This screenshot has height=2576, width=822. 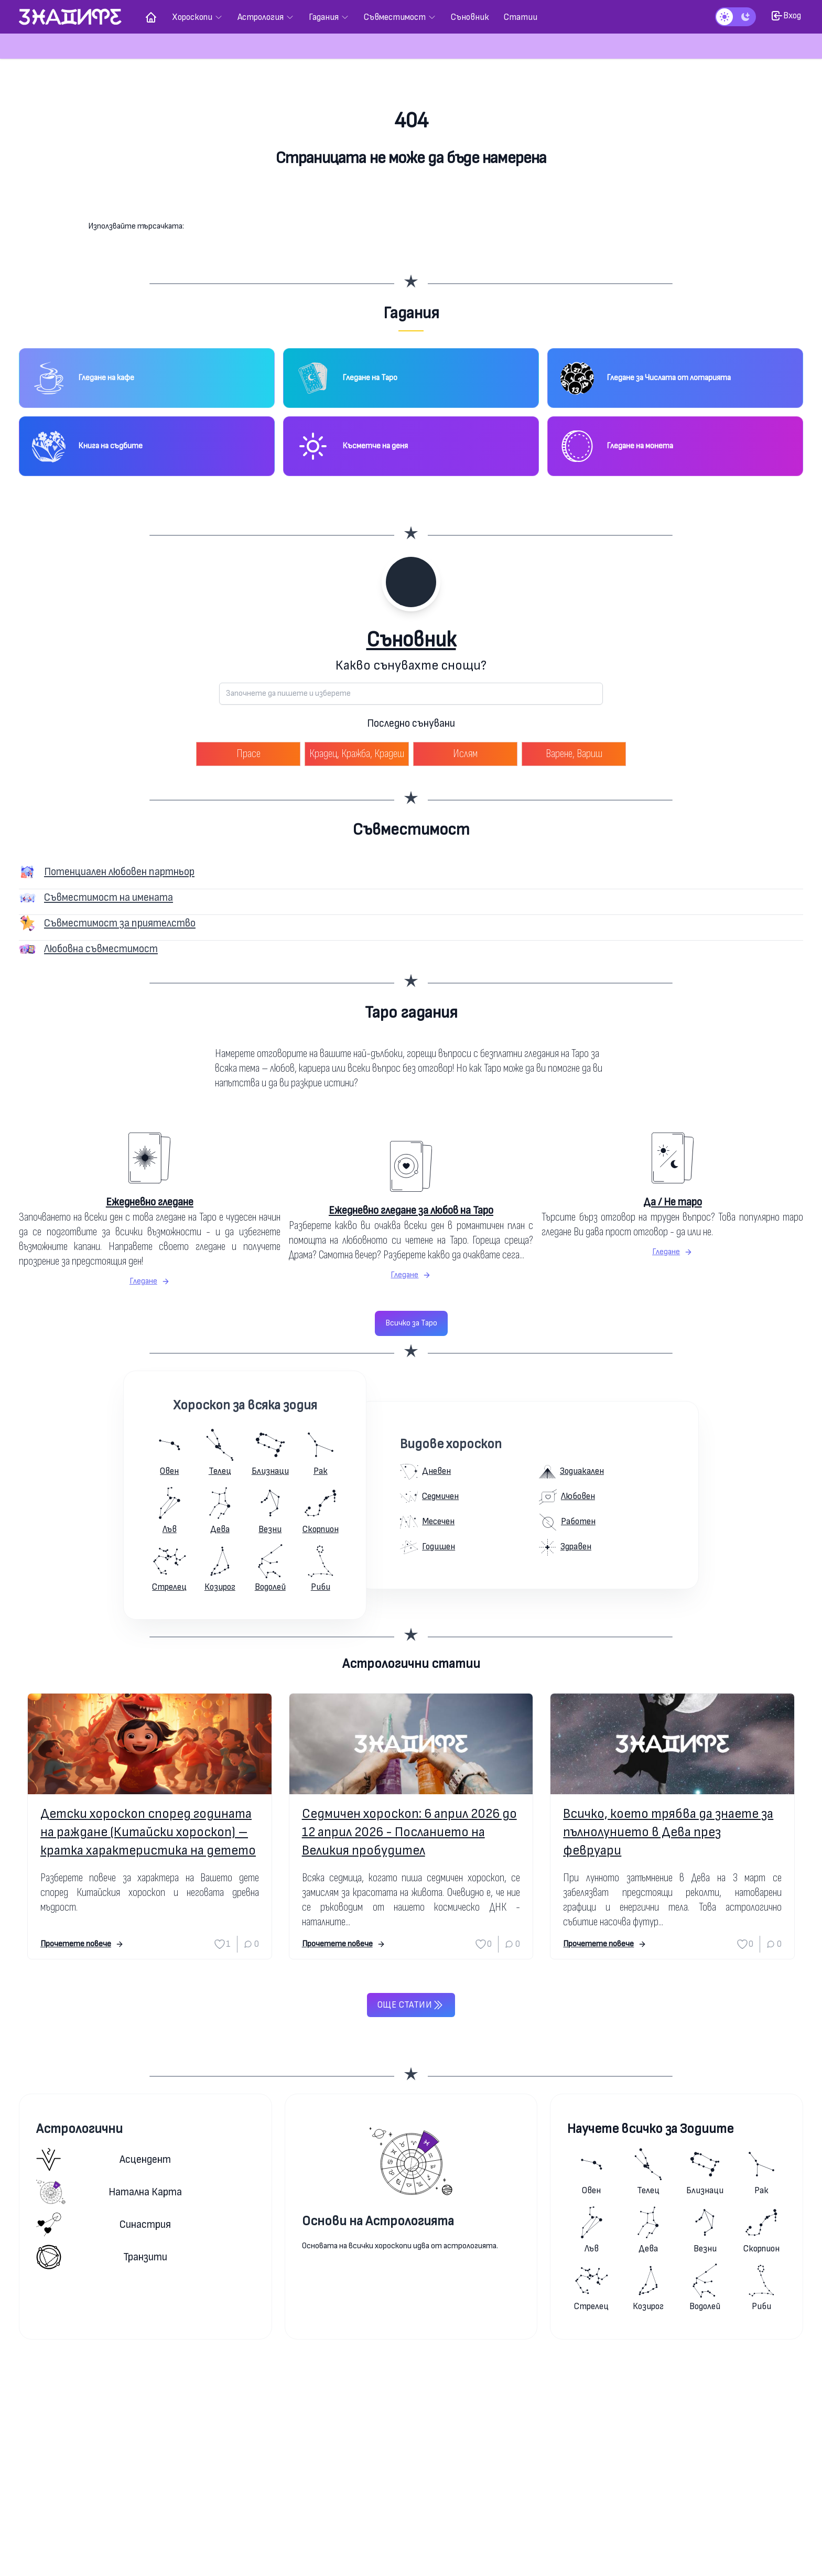 I want to click on Научете всичко за Зодиите, so click(x=650, y=2129).